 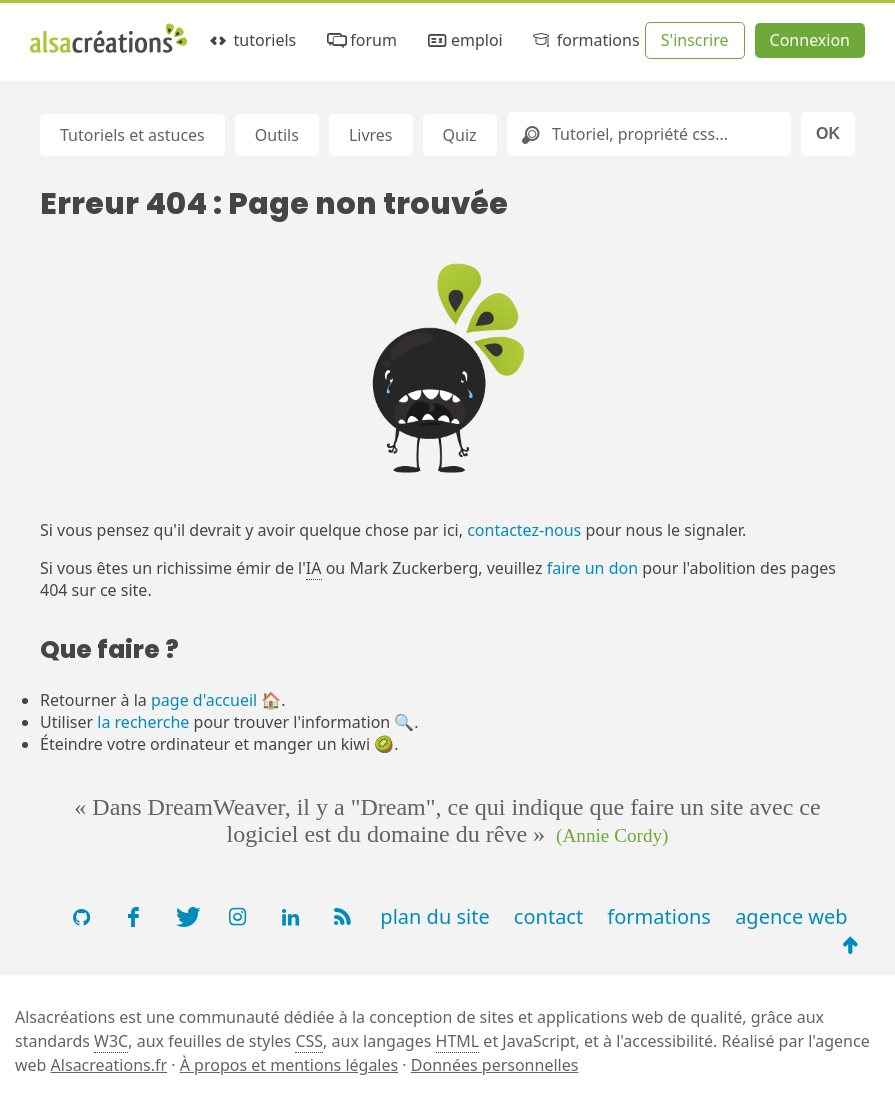 What do you see at coordinates (791, 916) in the screenshot?
I see `agence web` at bounding box center [791, 916].